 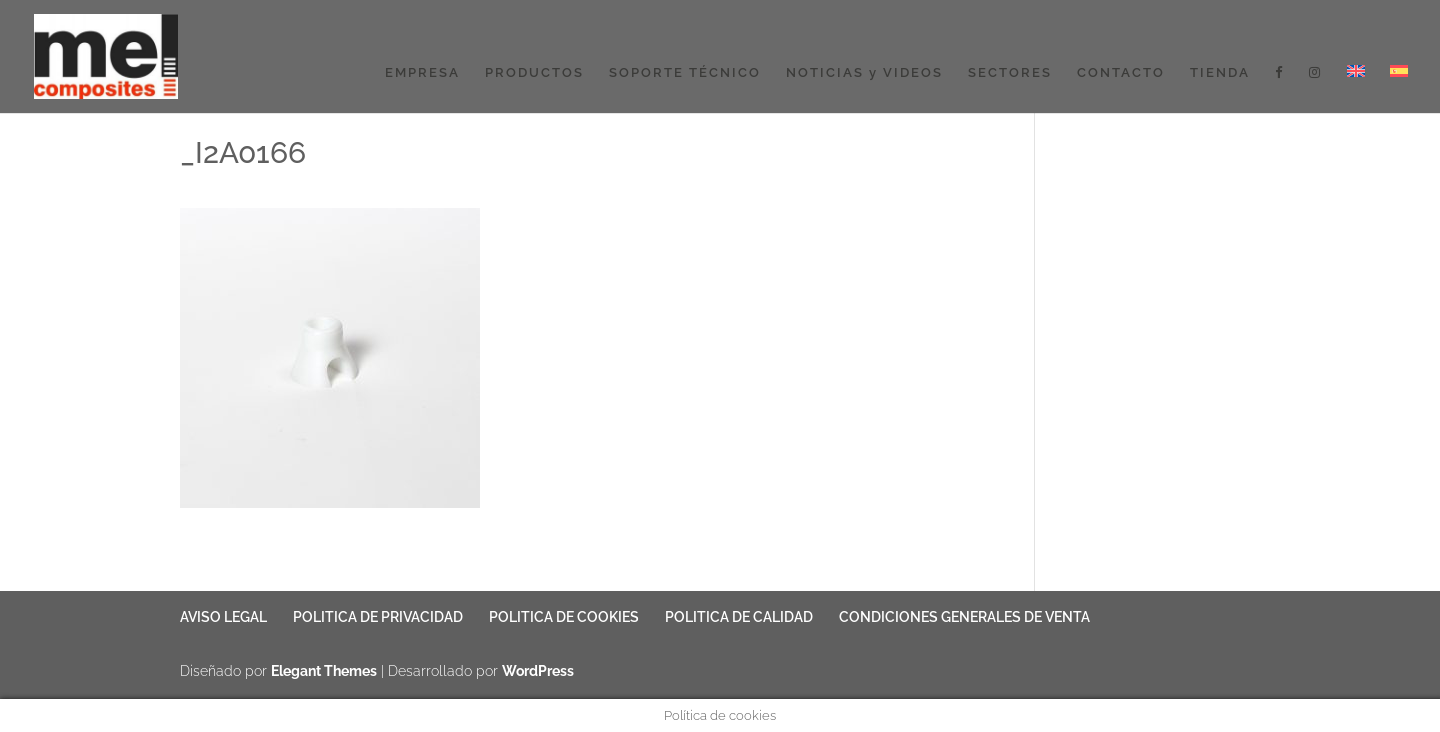 I want to click on WordPress, so click(x=538, y=671).